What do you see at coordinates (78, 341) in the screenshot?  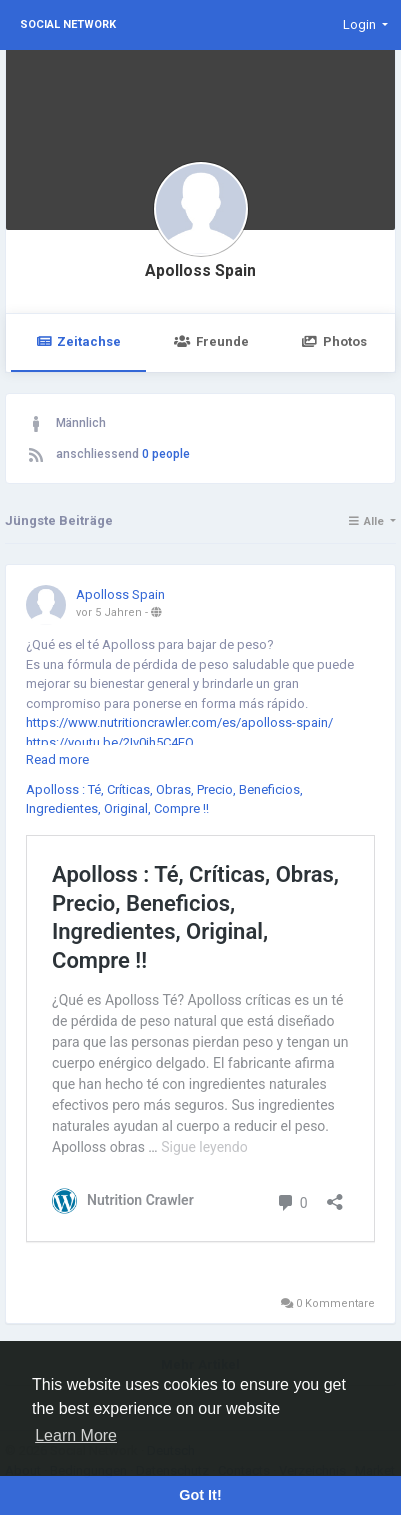 I see `Zeitachse` at bounding box center [78, 341].